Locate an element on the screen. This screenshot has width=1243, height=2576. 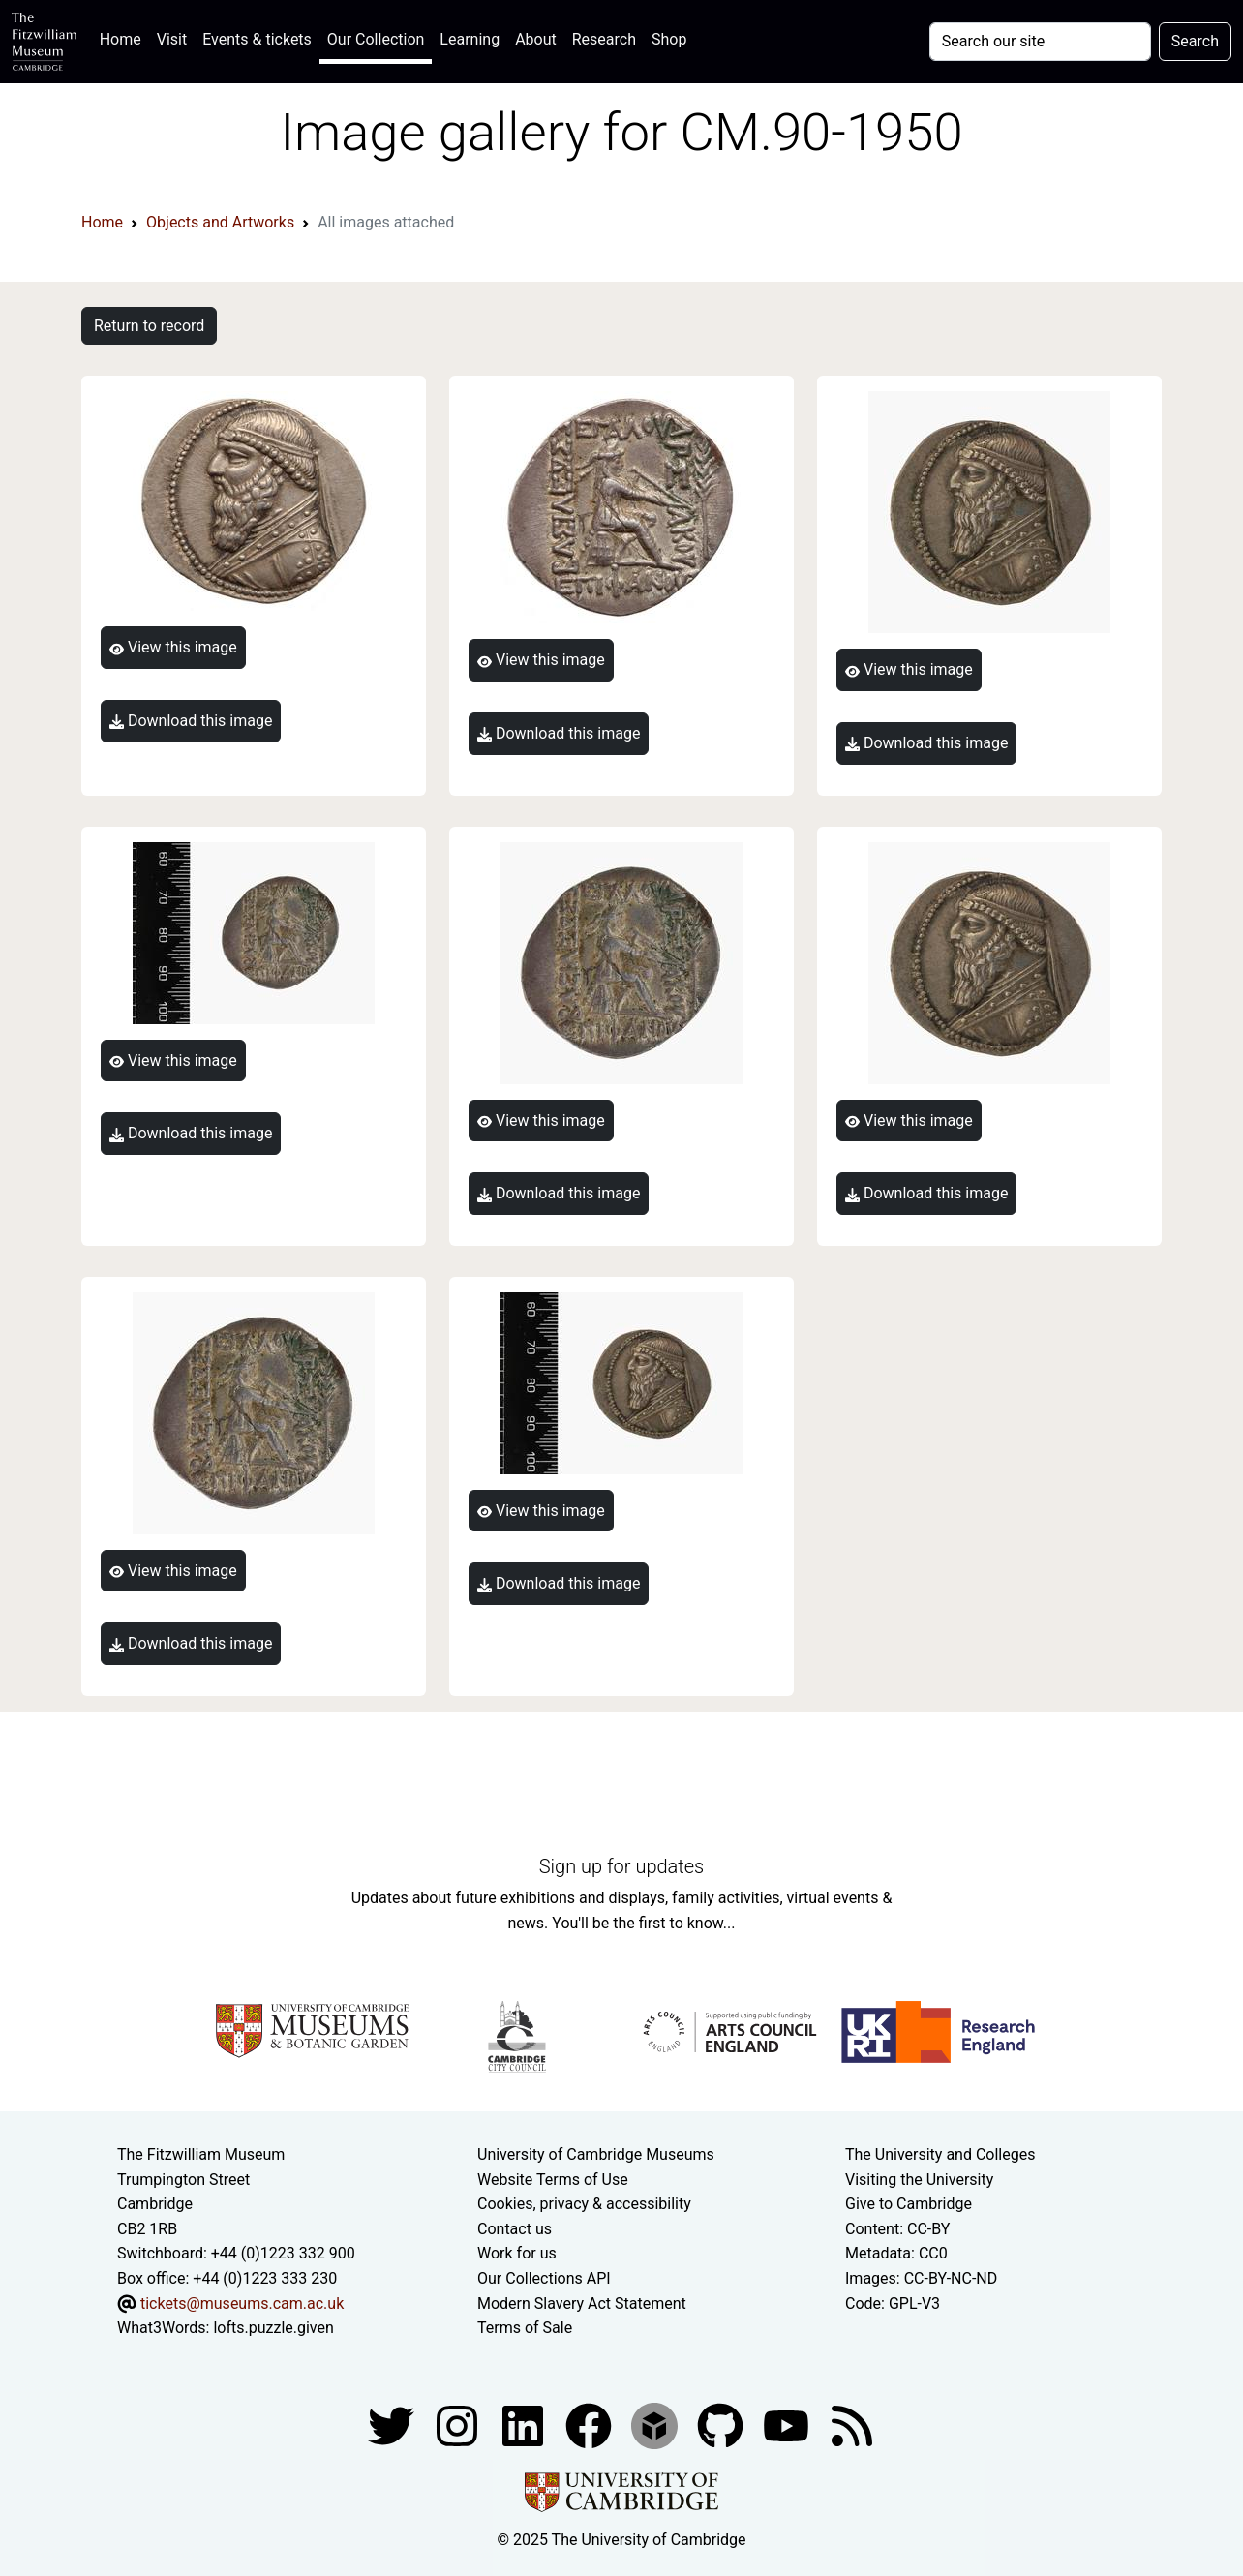
[Fitzwilliam Museum instagram account] is located at coordinates (459, 2424).